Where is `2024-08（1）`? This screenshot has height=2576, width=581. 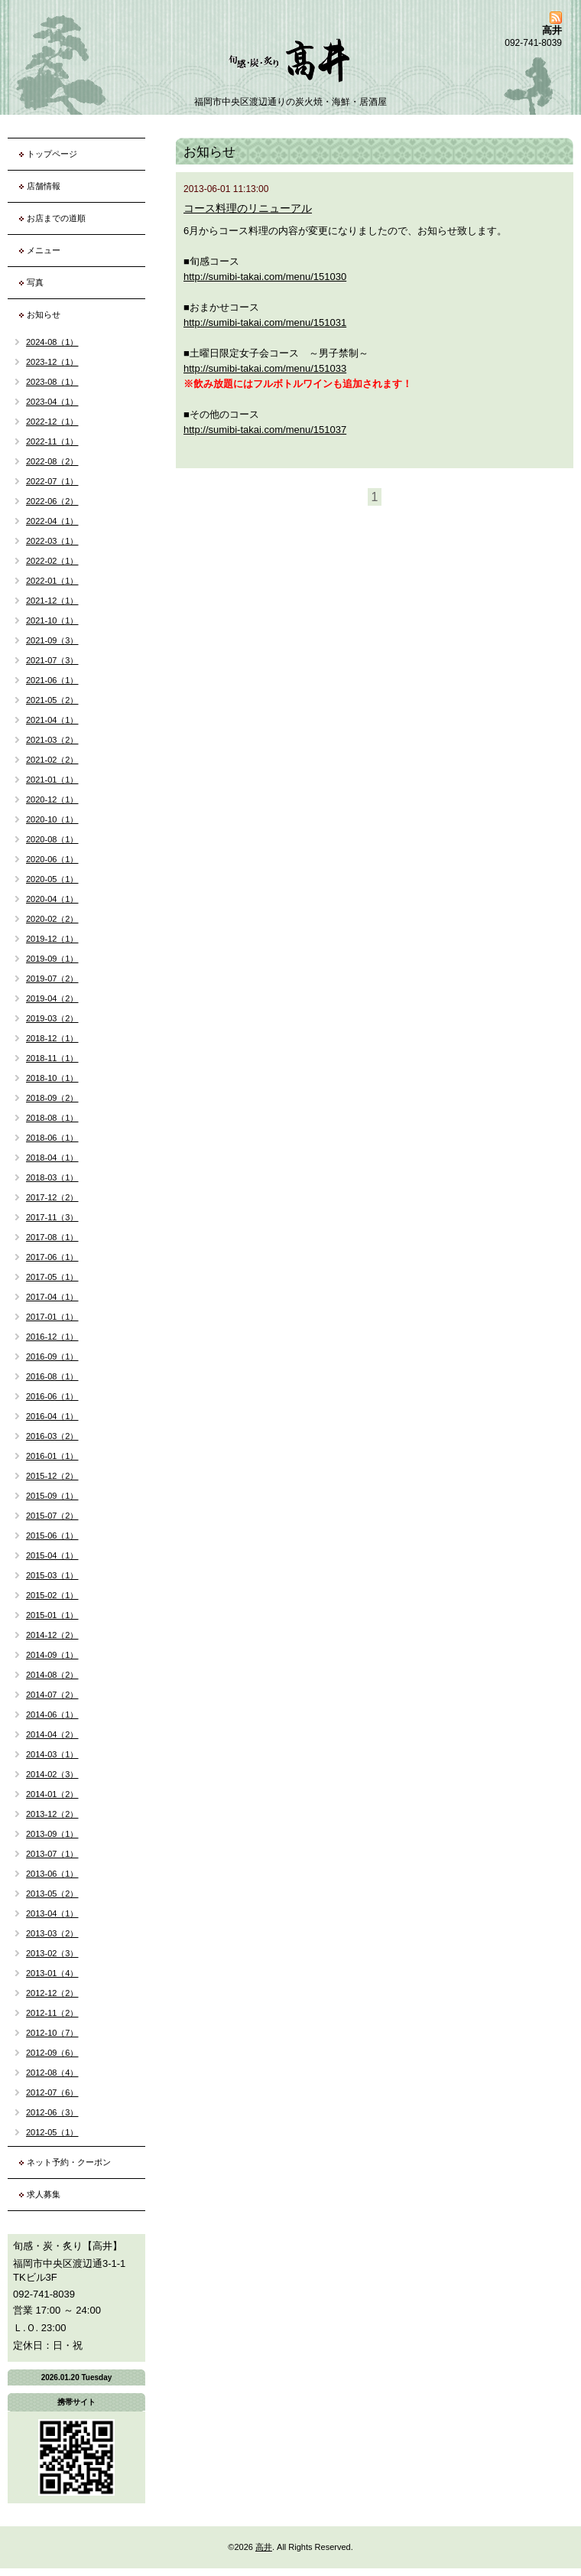 2024-08（1） is located at coordinates (52, 342).